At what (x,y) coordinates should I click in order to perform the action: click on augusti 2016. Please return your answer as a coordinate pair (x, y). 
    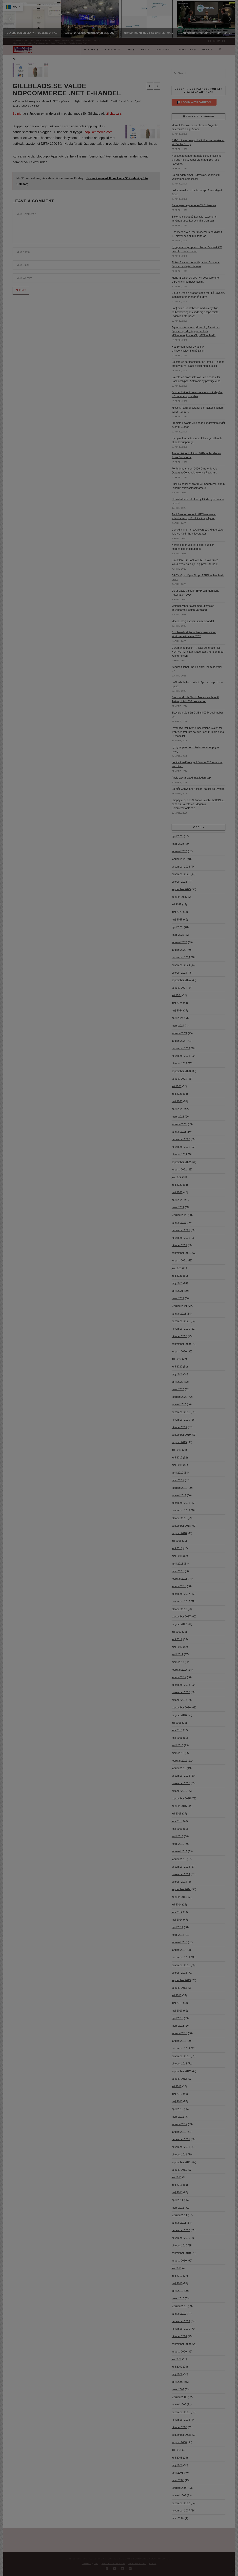
    Looking at the image, I should click on (179, 1715).